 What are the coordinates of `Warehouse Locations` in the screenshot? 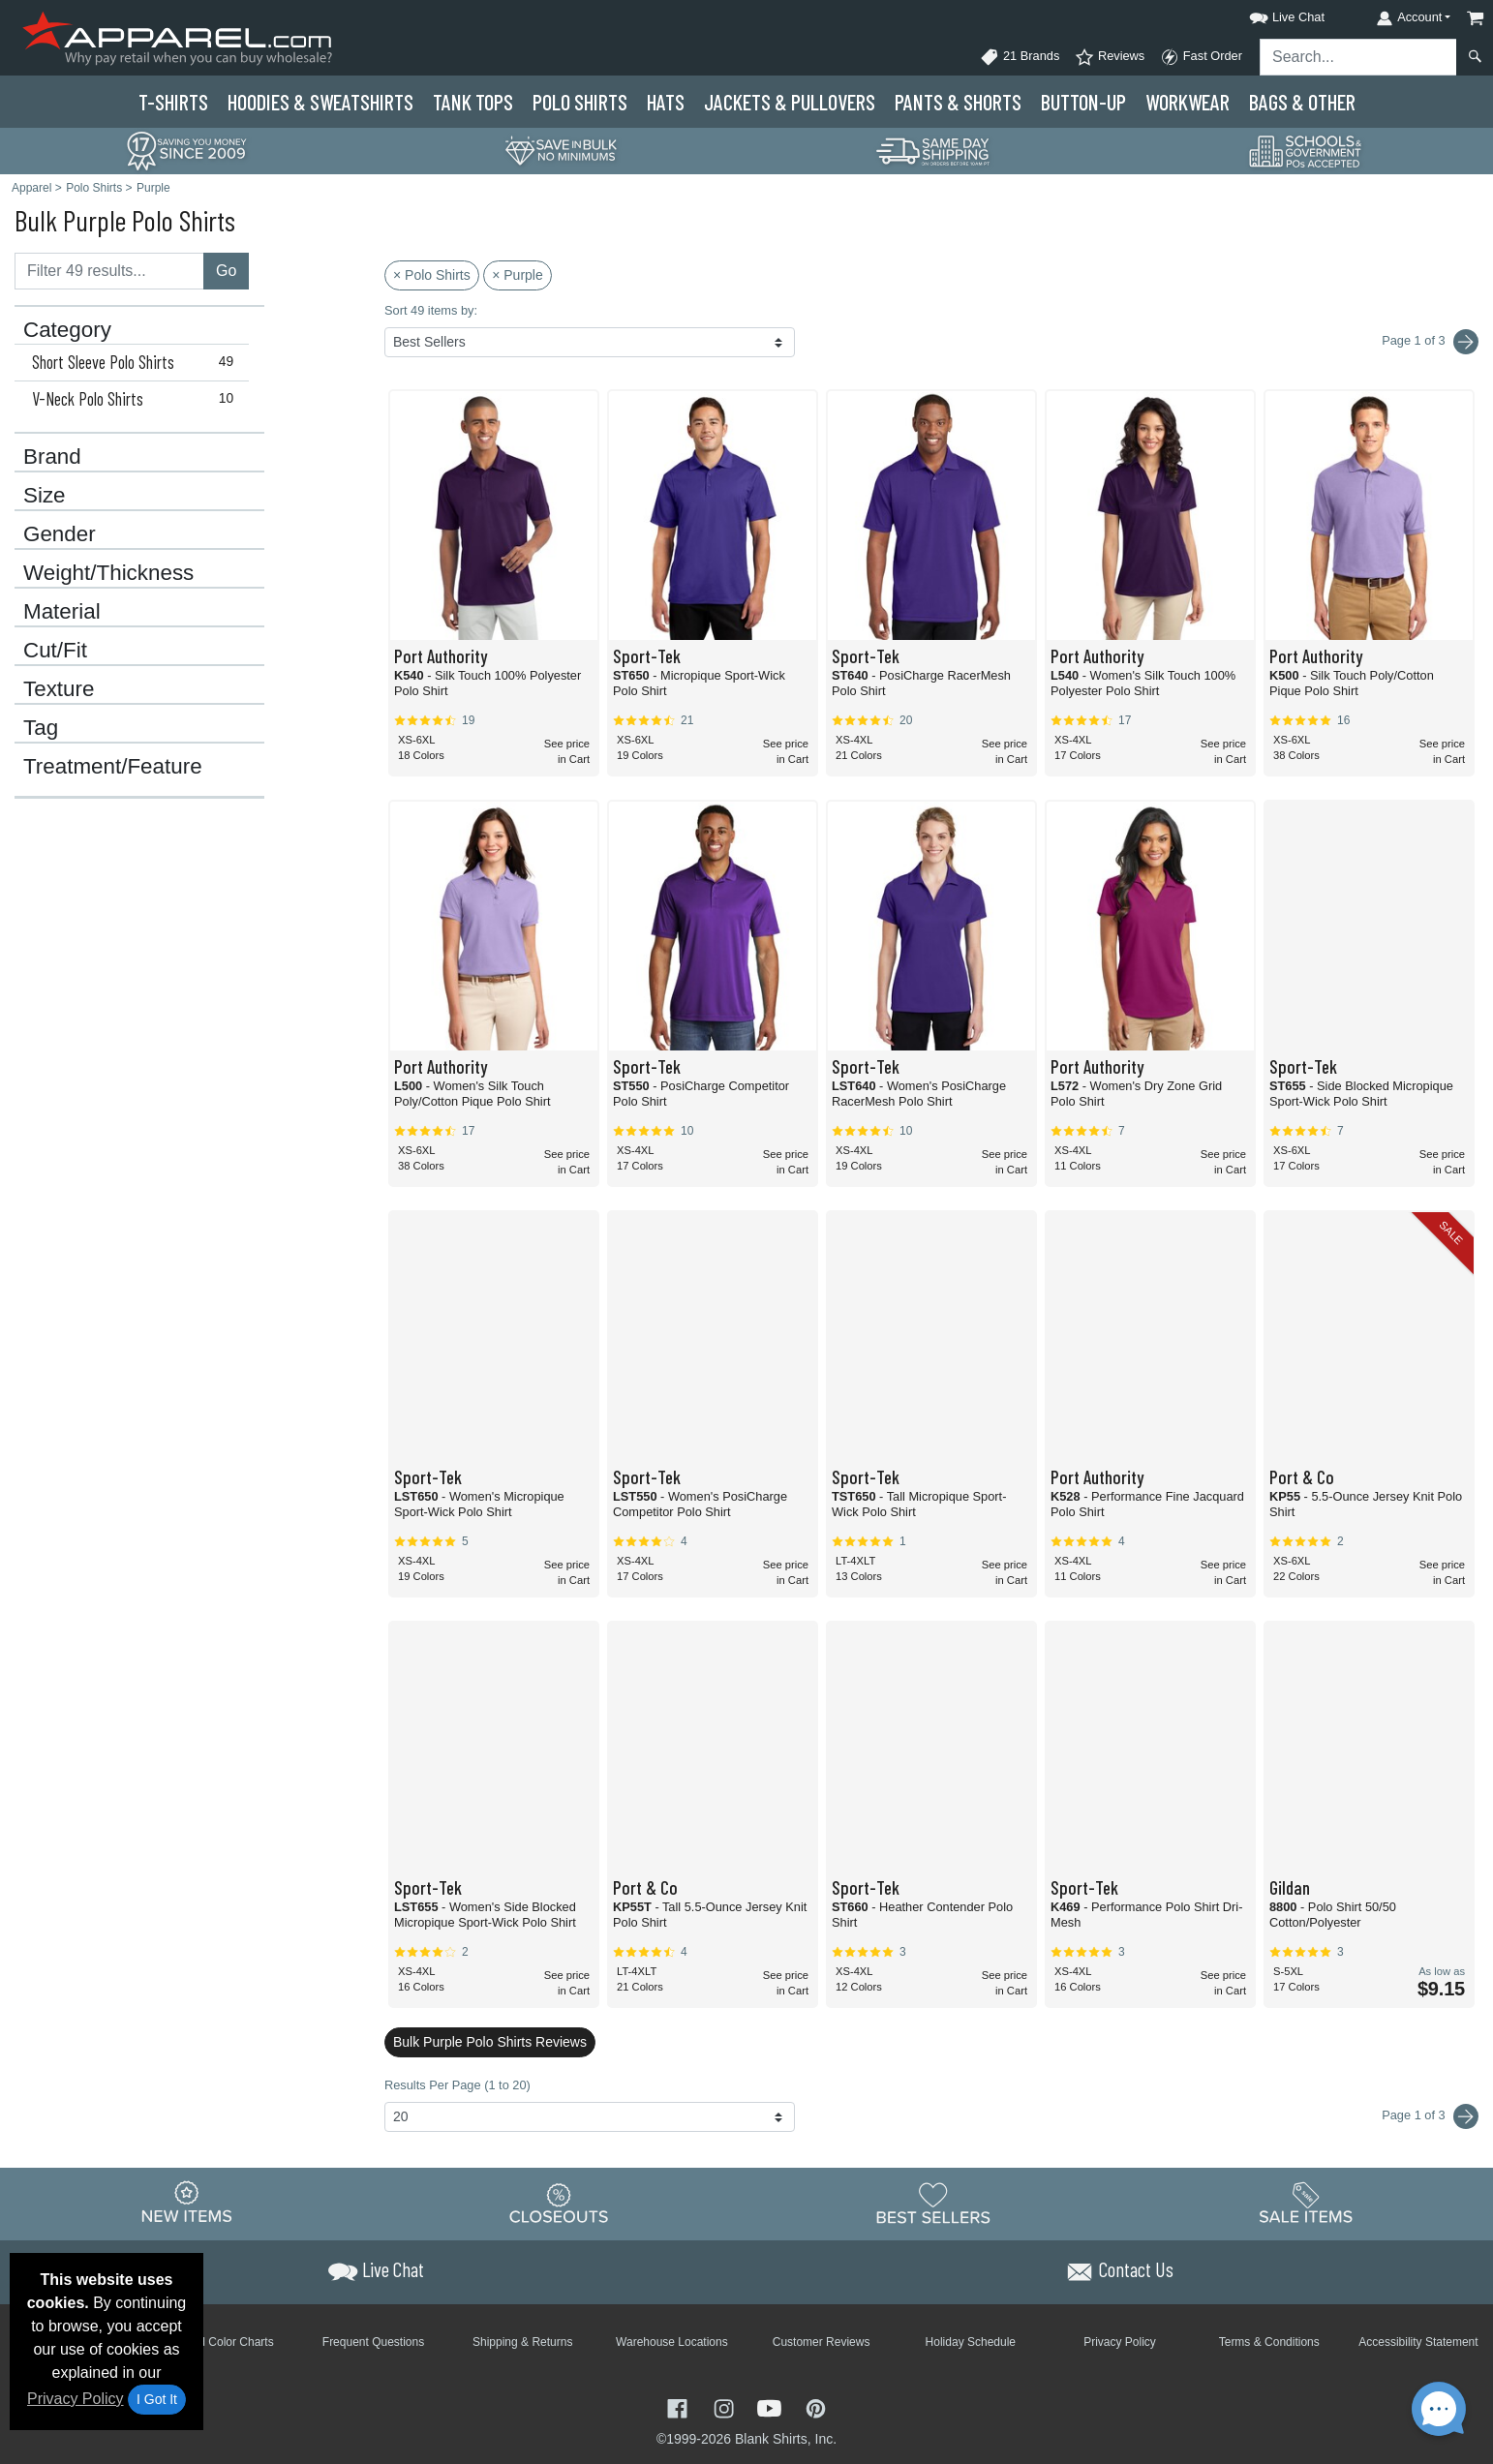 It's located at (672, 2342).